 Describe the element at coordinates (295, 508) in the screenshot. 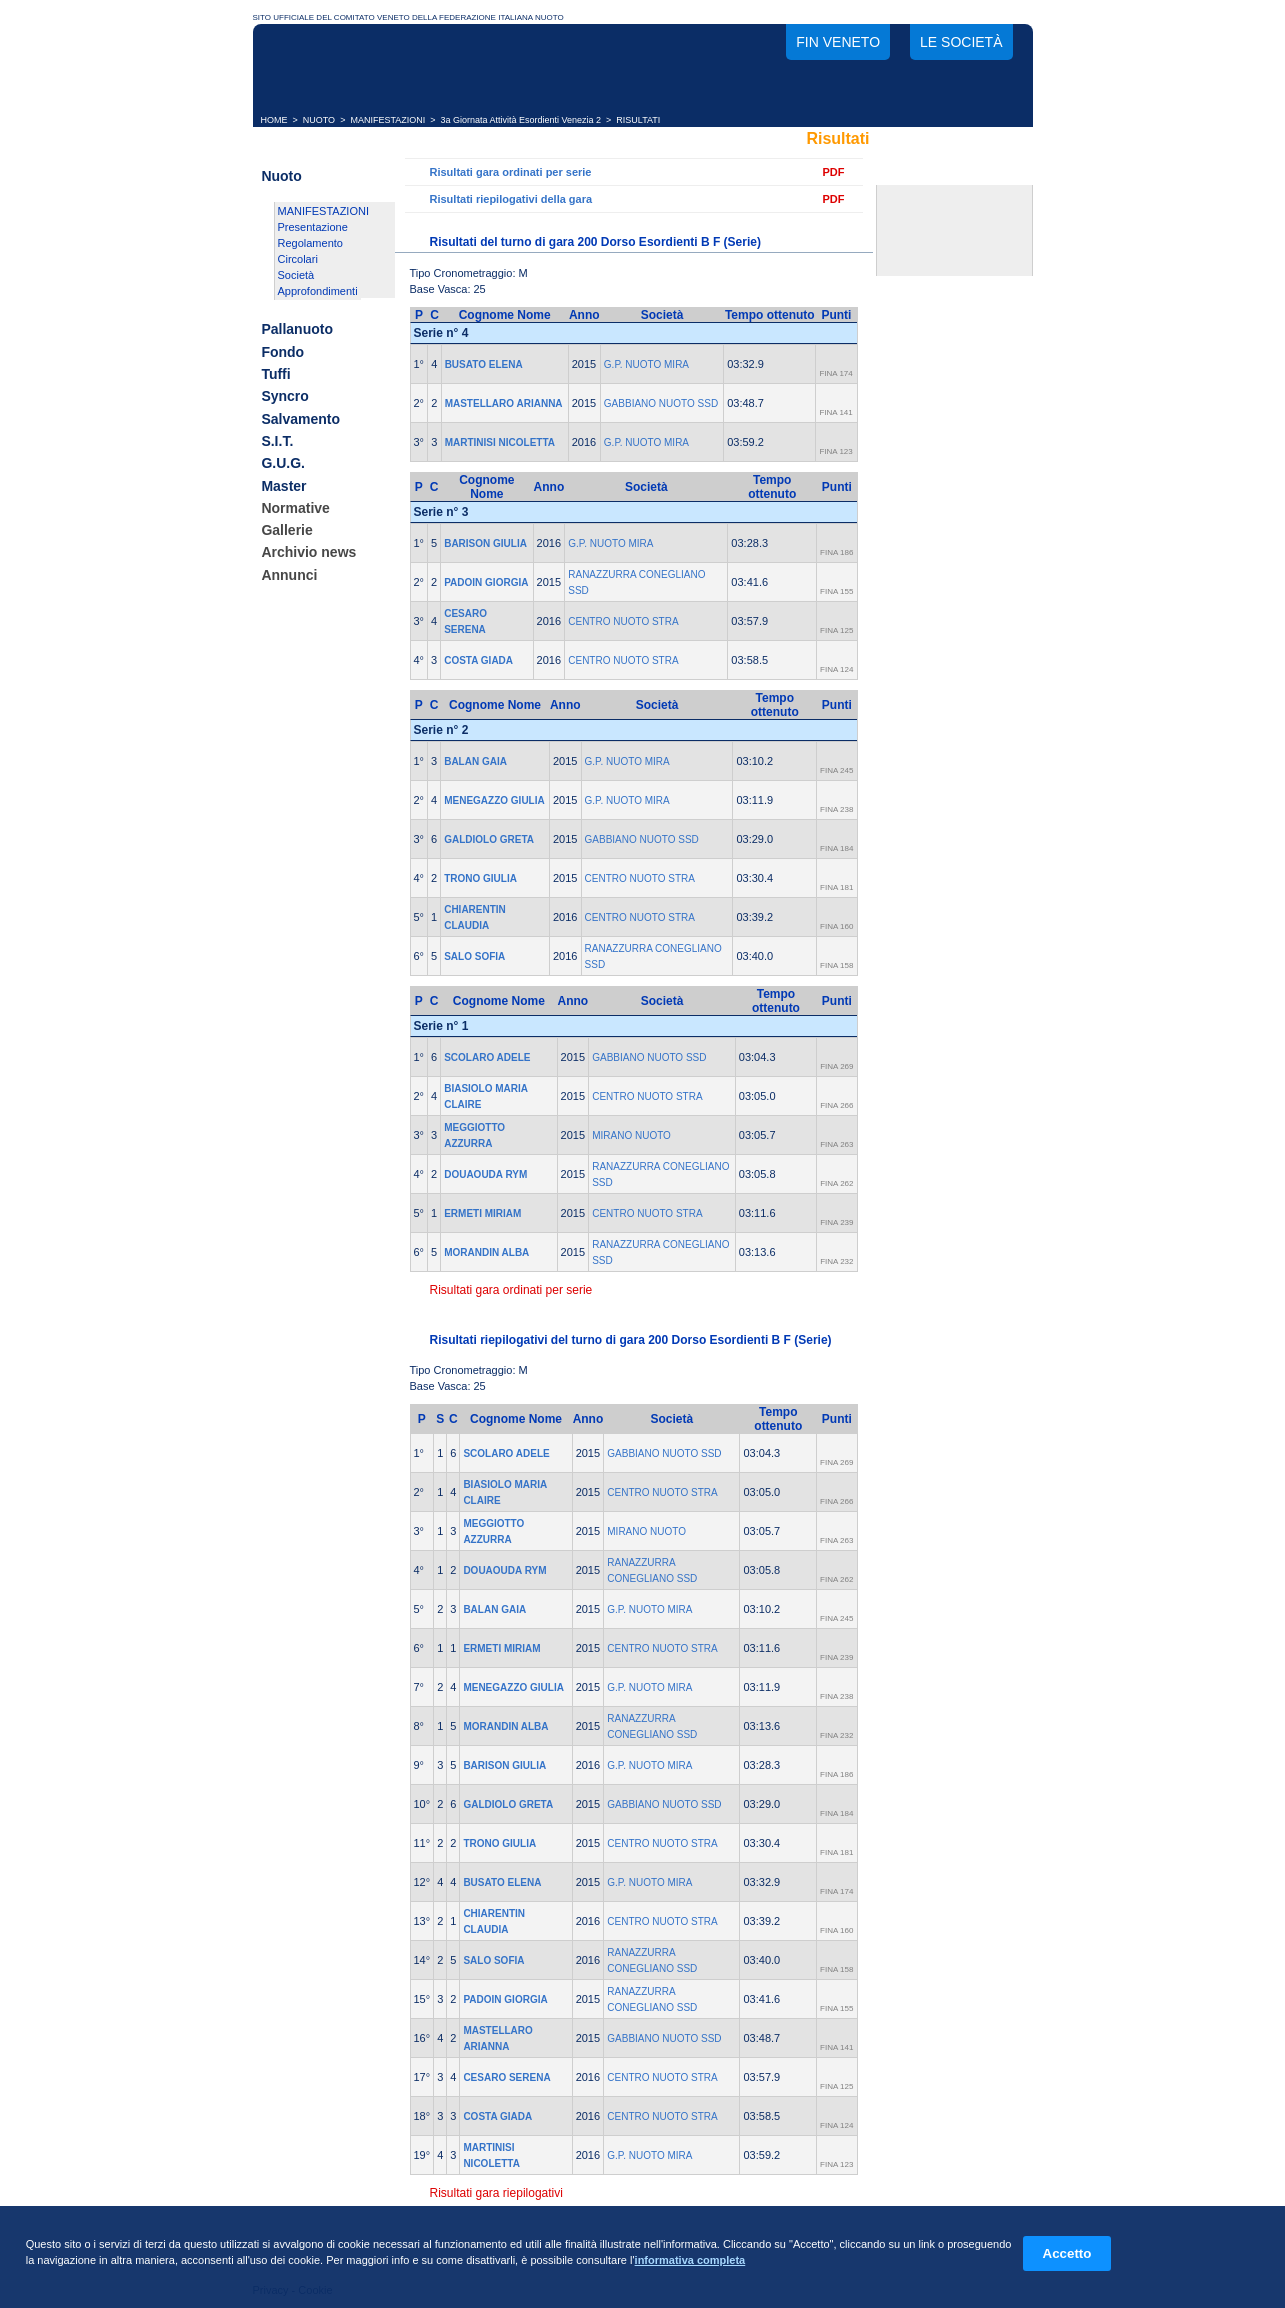

I see `Normative` at that location.